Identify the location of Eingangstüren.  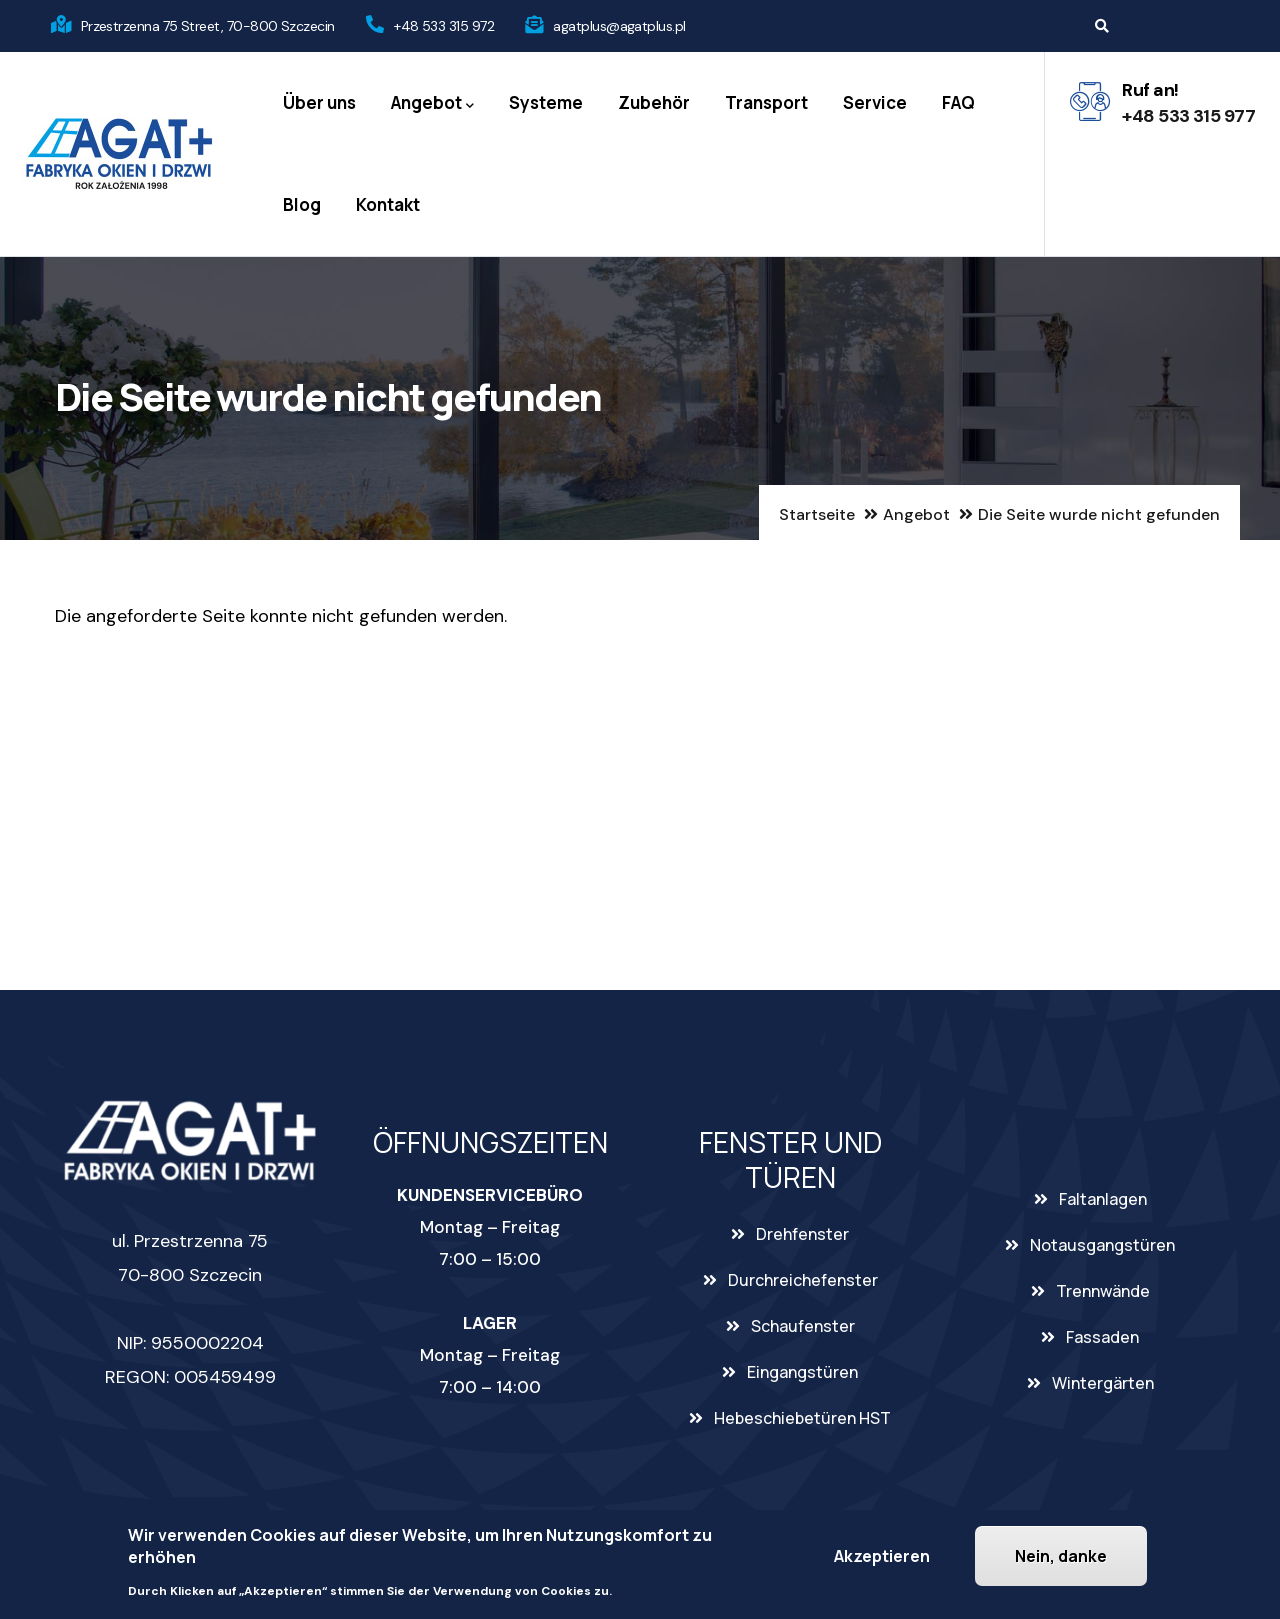
(802, 1372).